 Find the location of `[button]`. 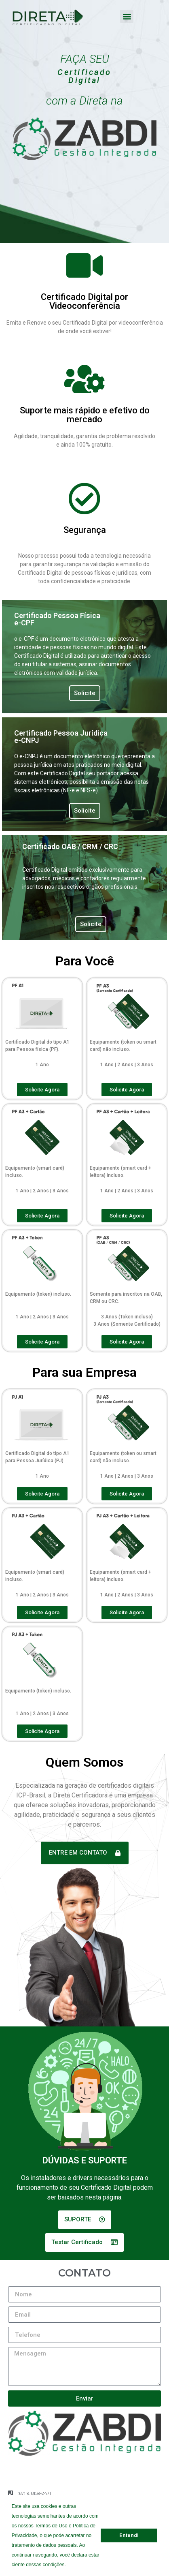

[button] is located at coordinates (68, 2565).